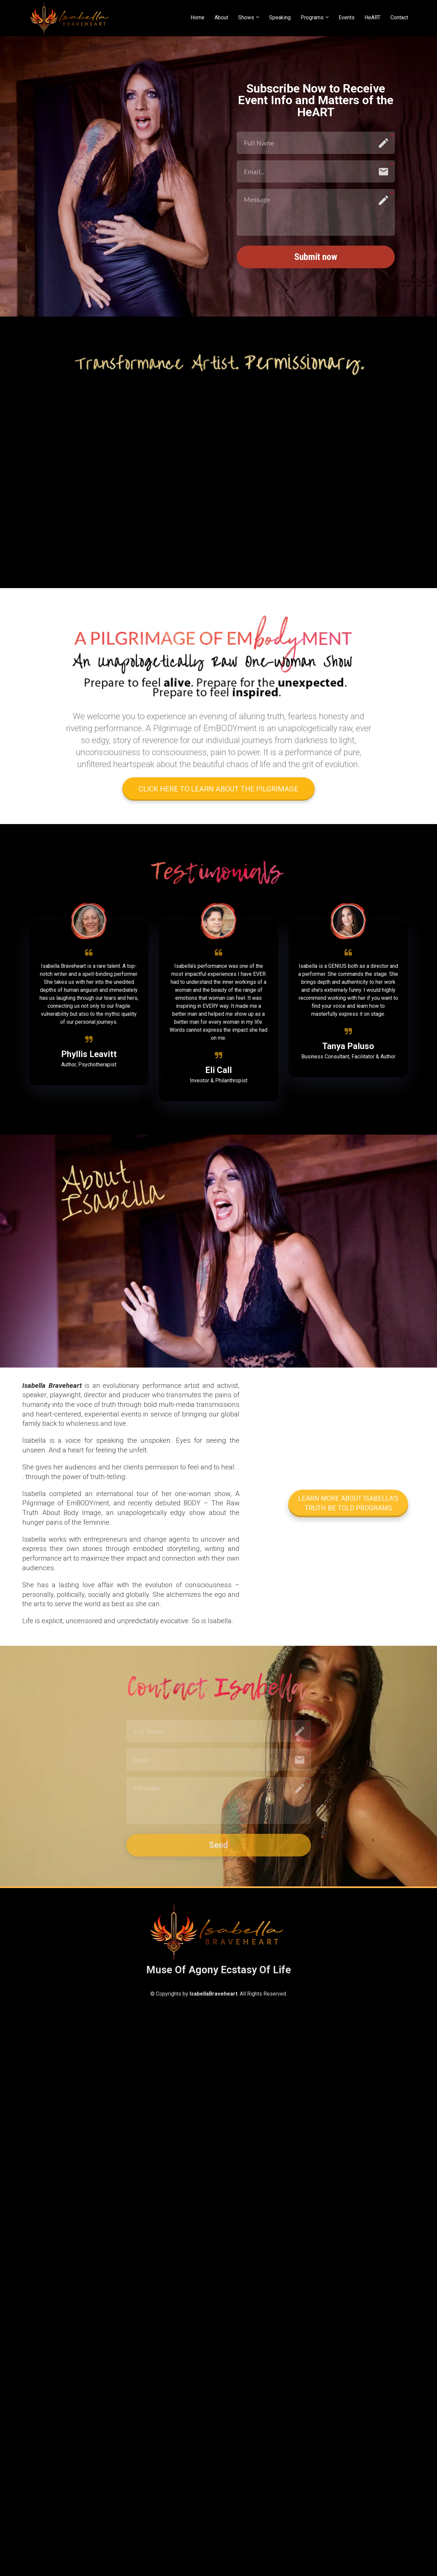 Image resolution: width=437 pixels, height=2576 pixels. What do you see at coordinates (372, 17) in the screenshot?
I see `HeART` at bounding box center [372, 17].